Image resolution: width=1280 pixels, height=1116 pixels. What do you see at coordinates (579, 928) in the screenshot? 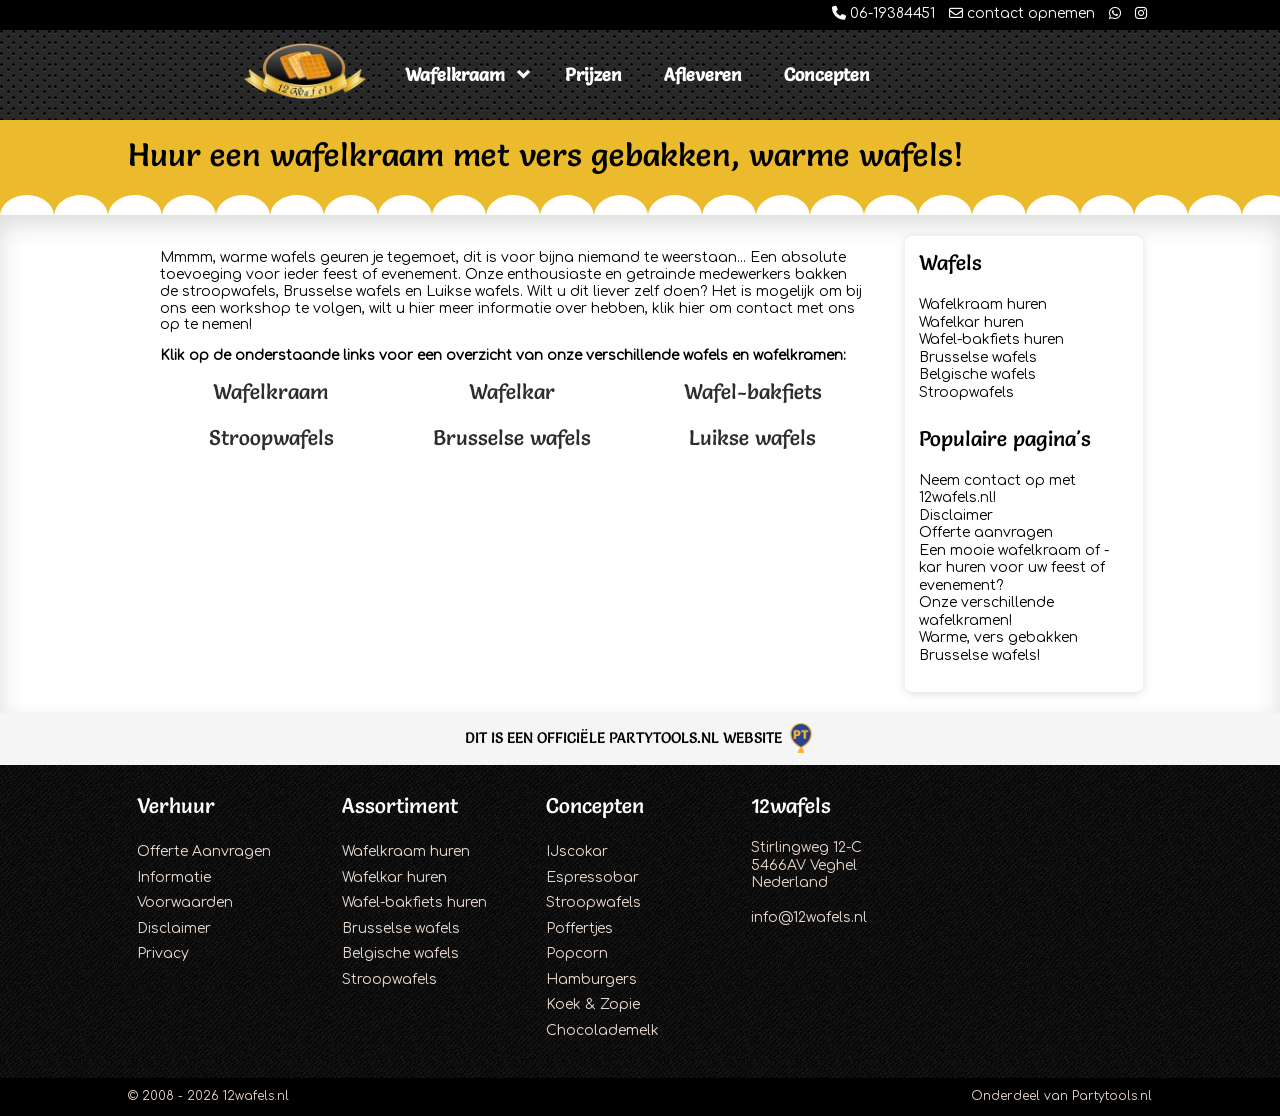
I see `Poffertjes` at bounding box center [579, 928].